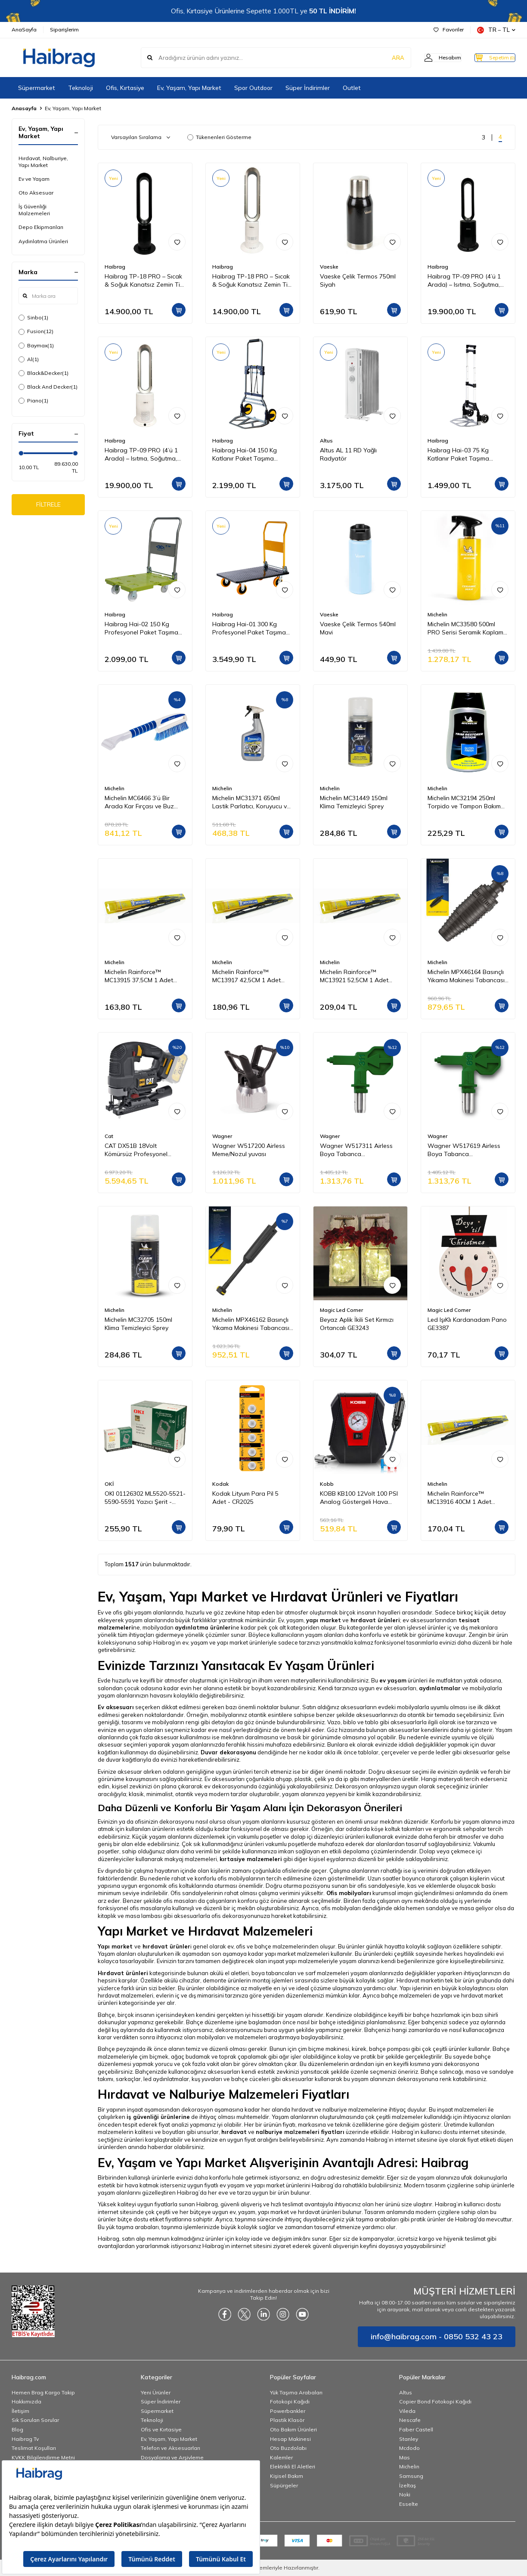 Image resolution: width=527 pixels, height=2576 pixels. Describe the element at coordinates (219, 137) in the screenshot. I see `Tükenenleri Gösterme` at that location.